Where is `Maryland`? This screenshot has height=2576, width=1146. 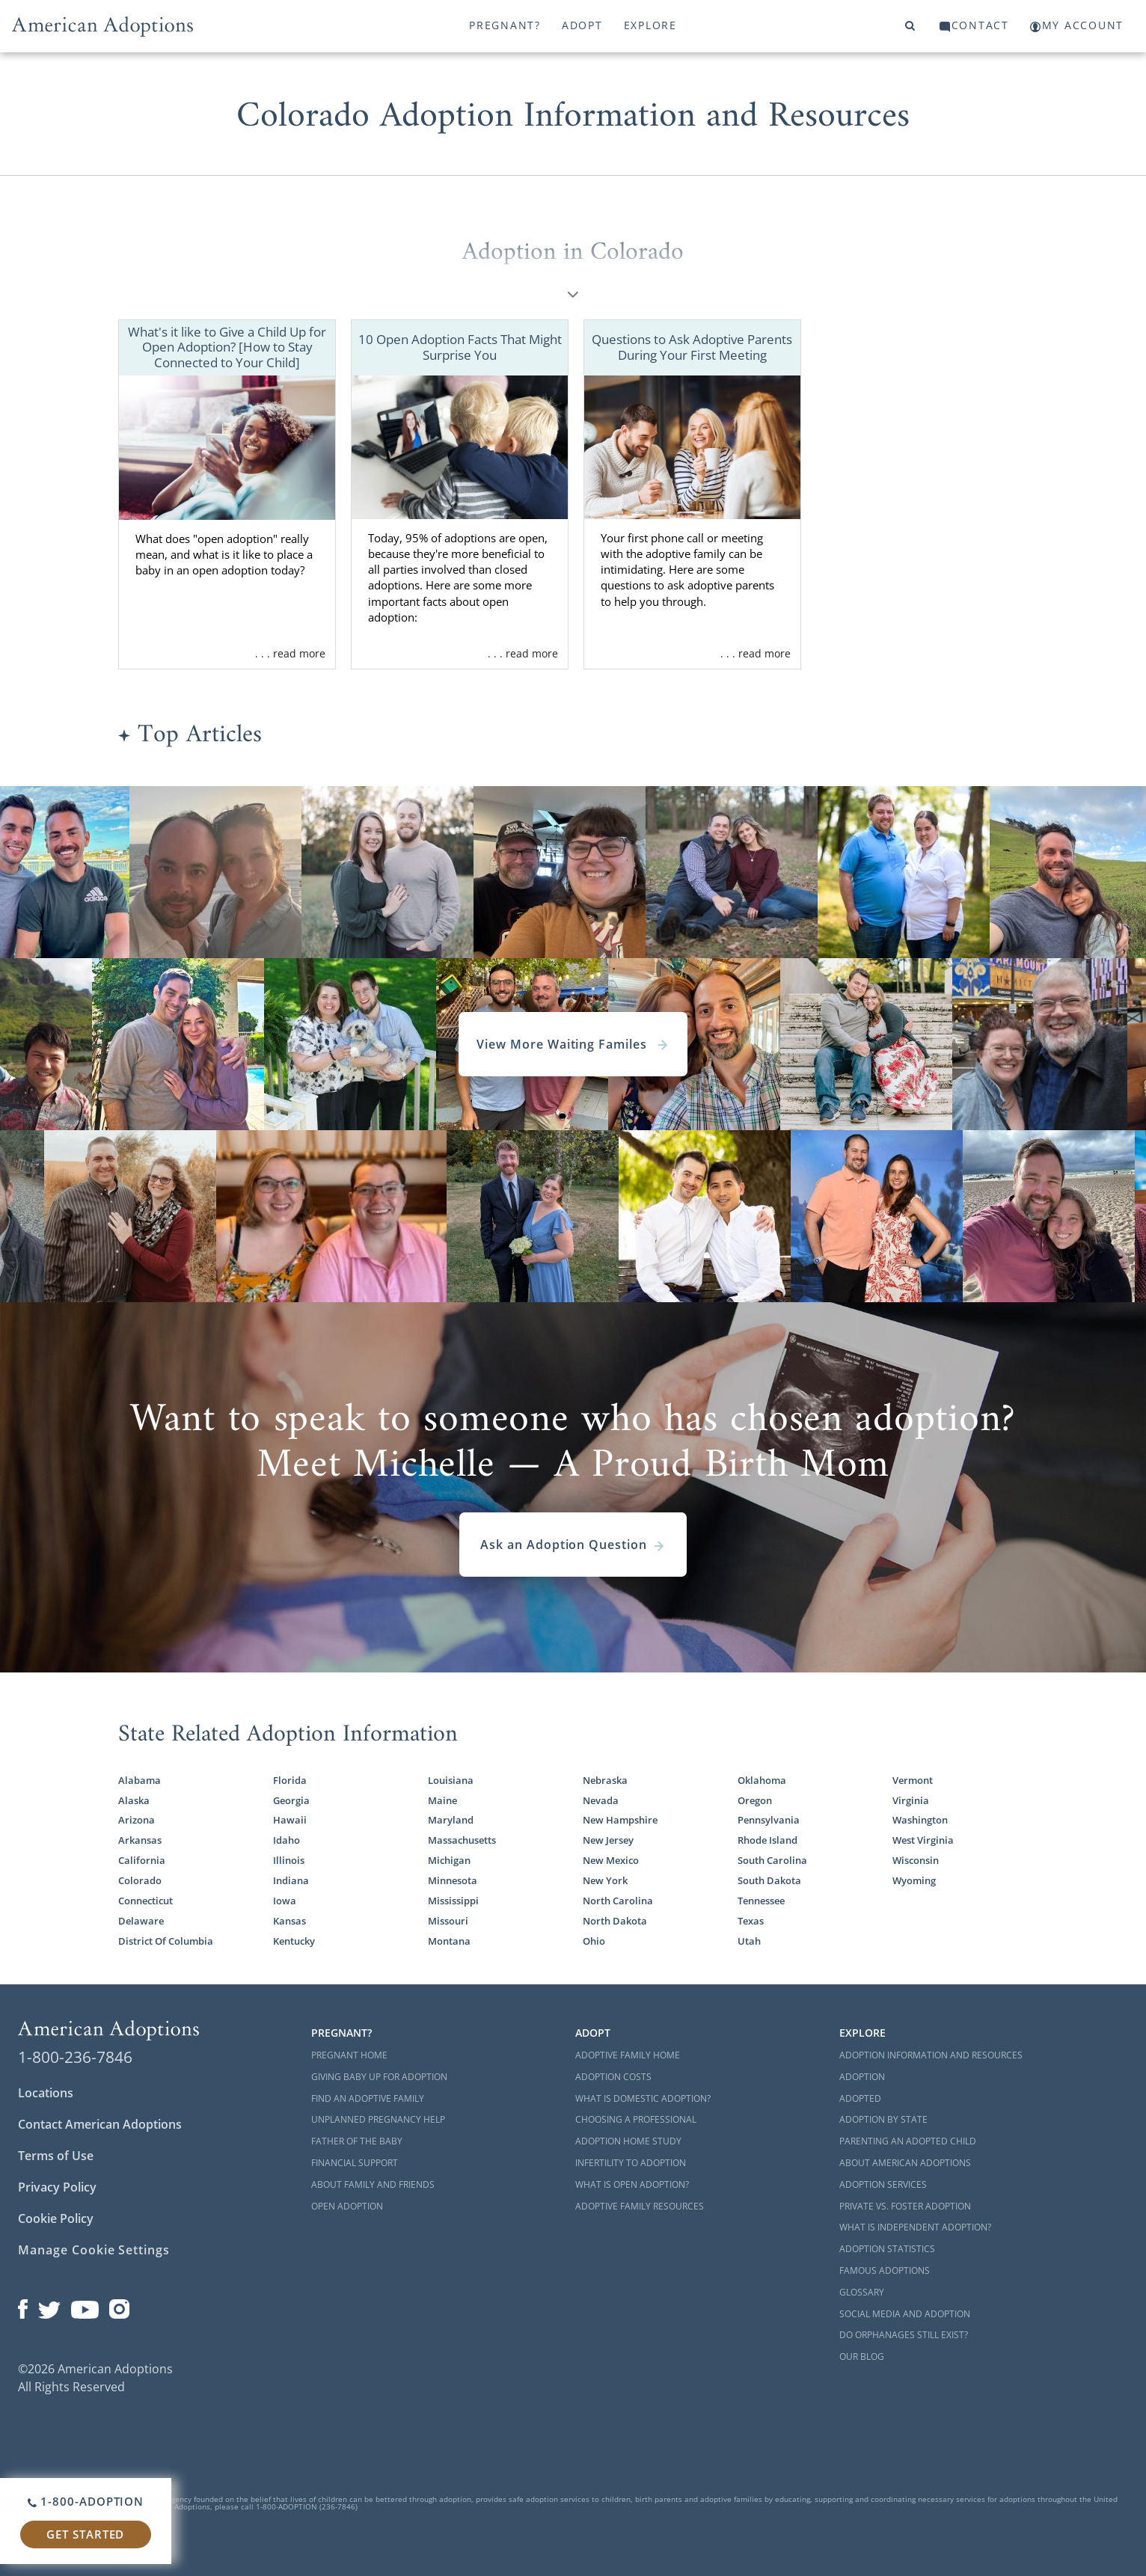
Maryland is located at coordinates (451, 1820).